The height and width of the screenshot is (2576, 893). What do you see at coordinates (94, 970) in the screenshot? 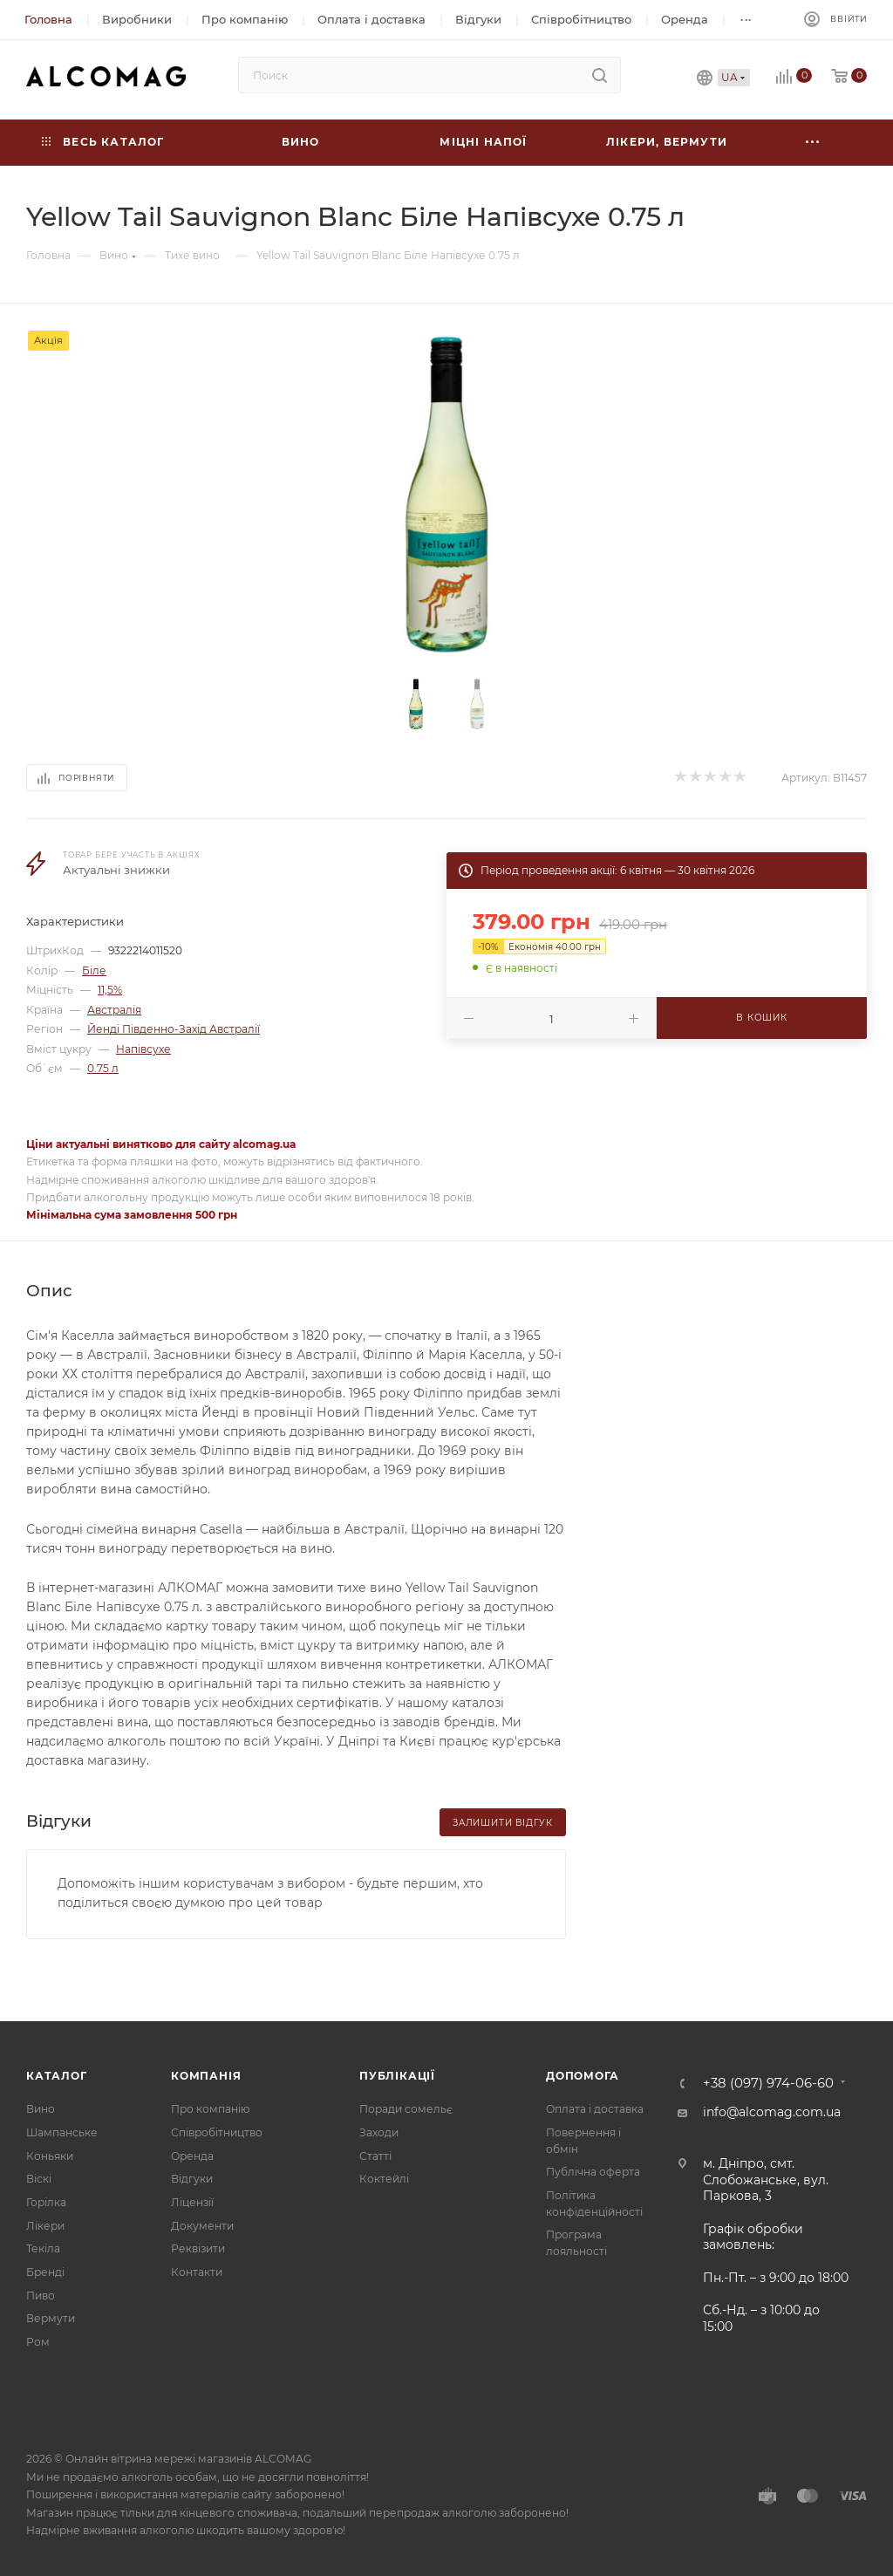
I see `Біле` at bounding box center [94, 970].